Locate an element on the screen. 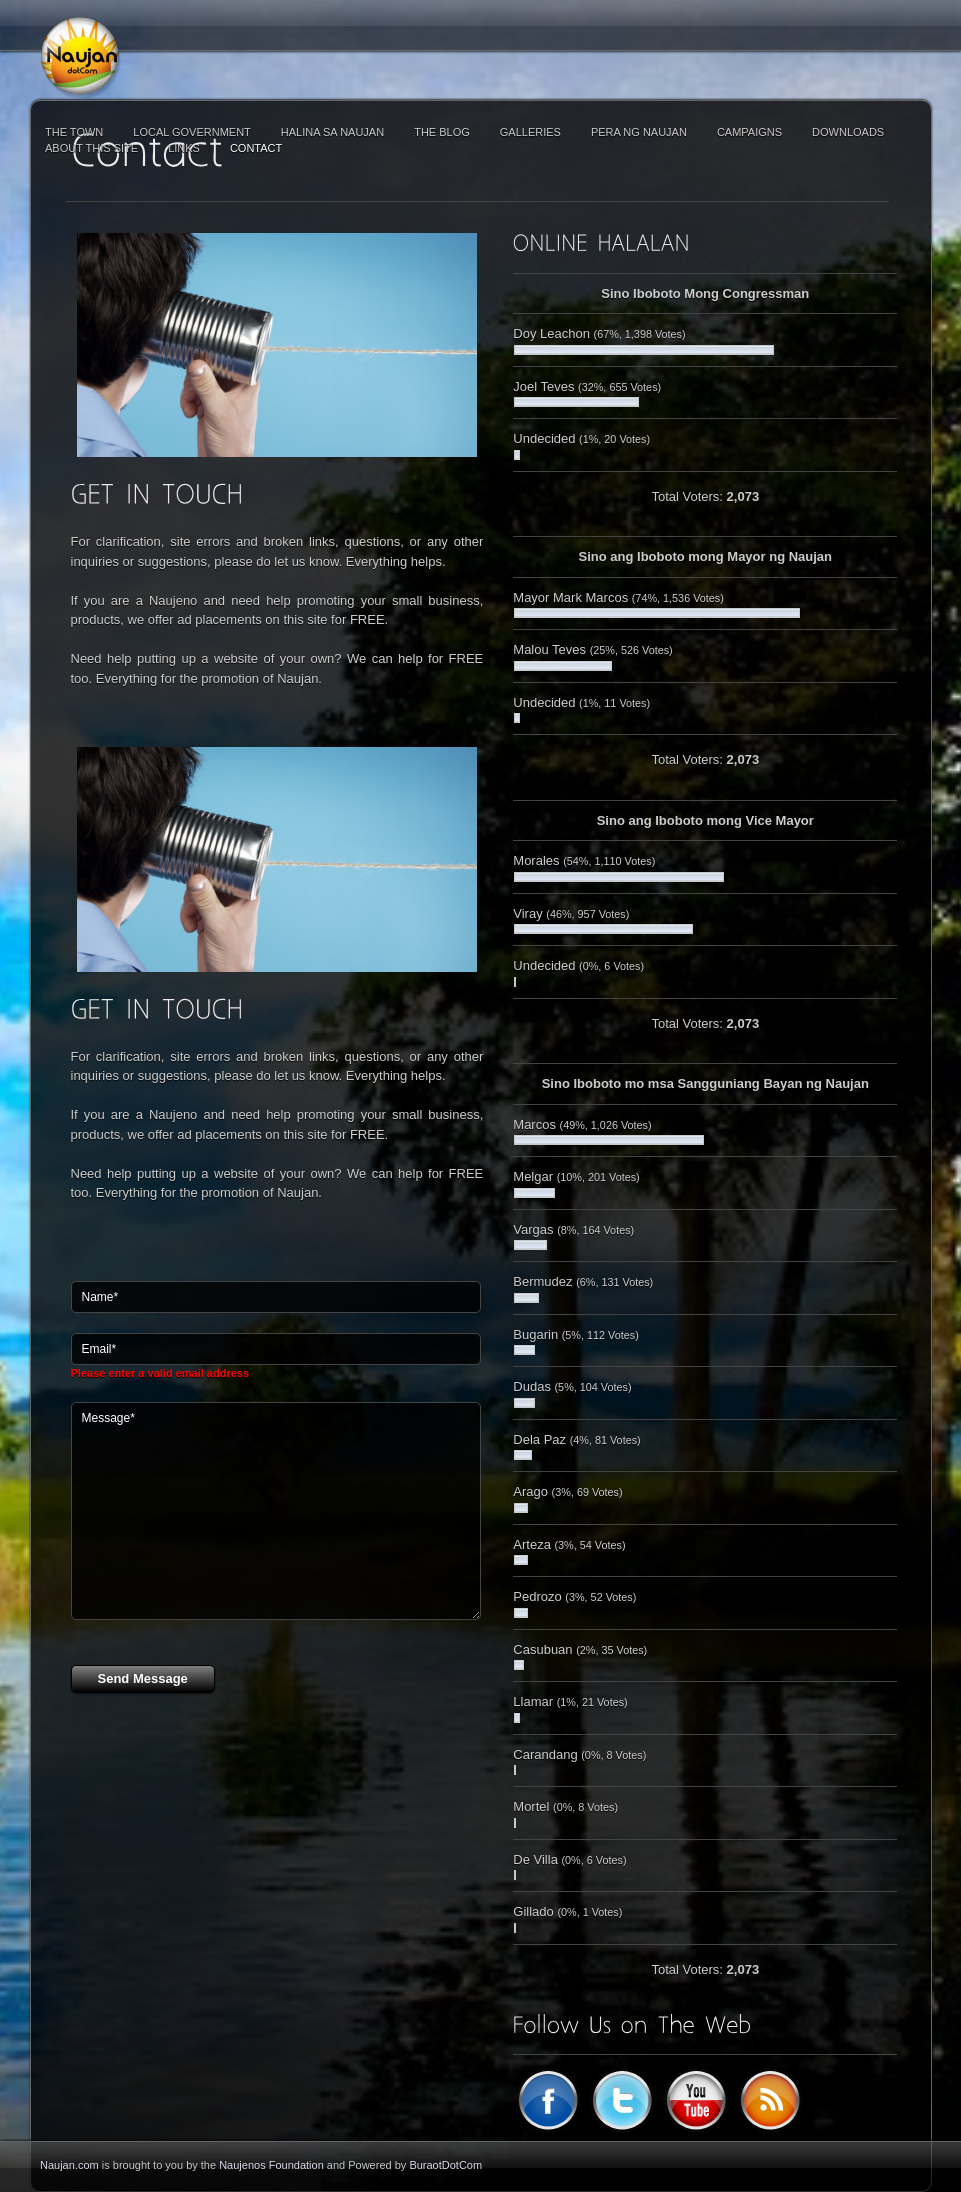 This screenshot has height=2192, width=961. Pera ng Naujan is located at coordinates (639, 132).